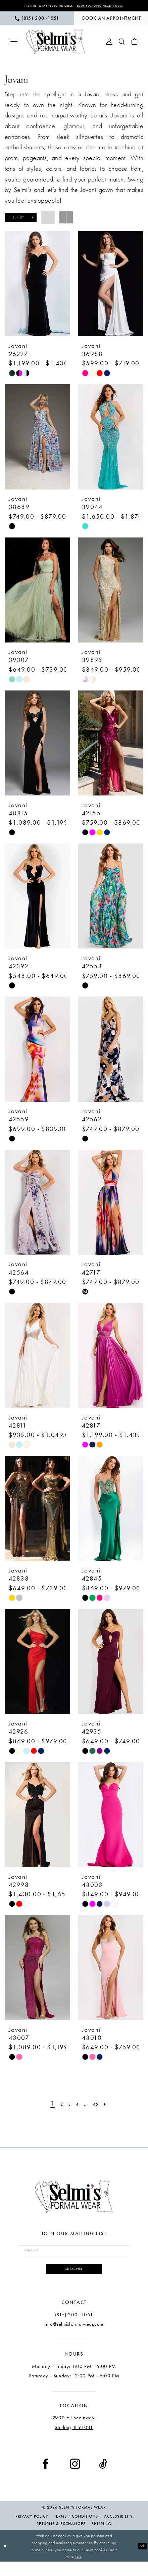 This screenshot has height=2576, width=148. What do you see at coordinates (65, 2110) in the screenshot?
I see `[Page 3]` at bounding box center [65, 2110].